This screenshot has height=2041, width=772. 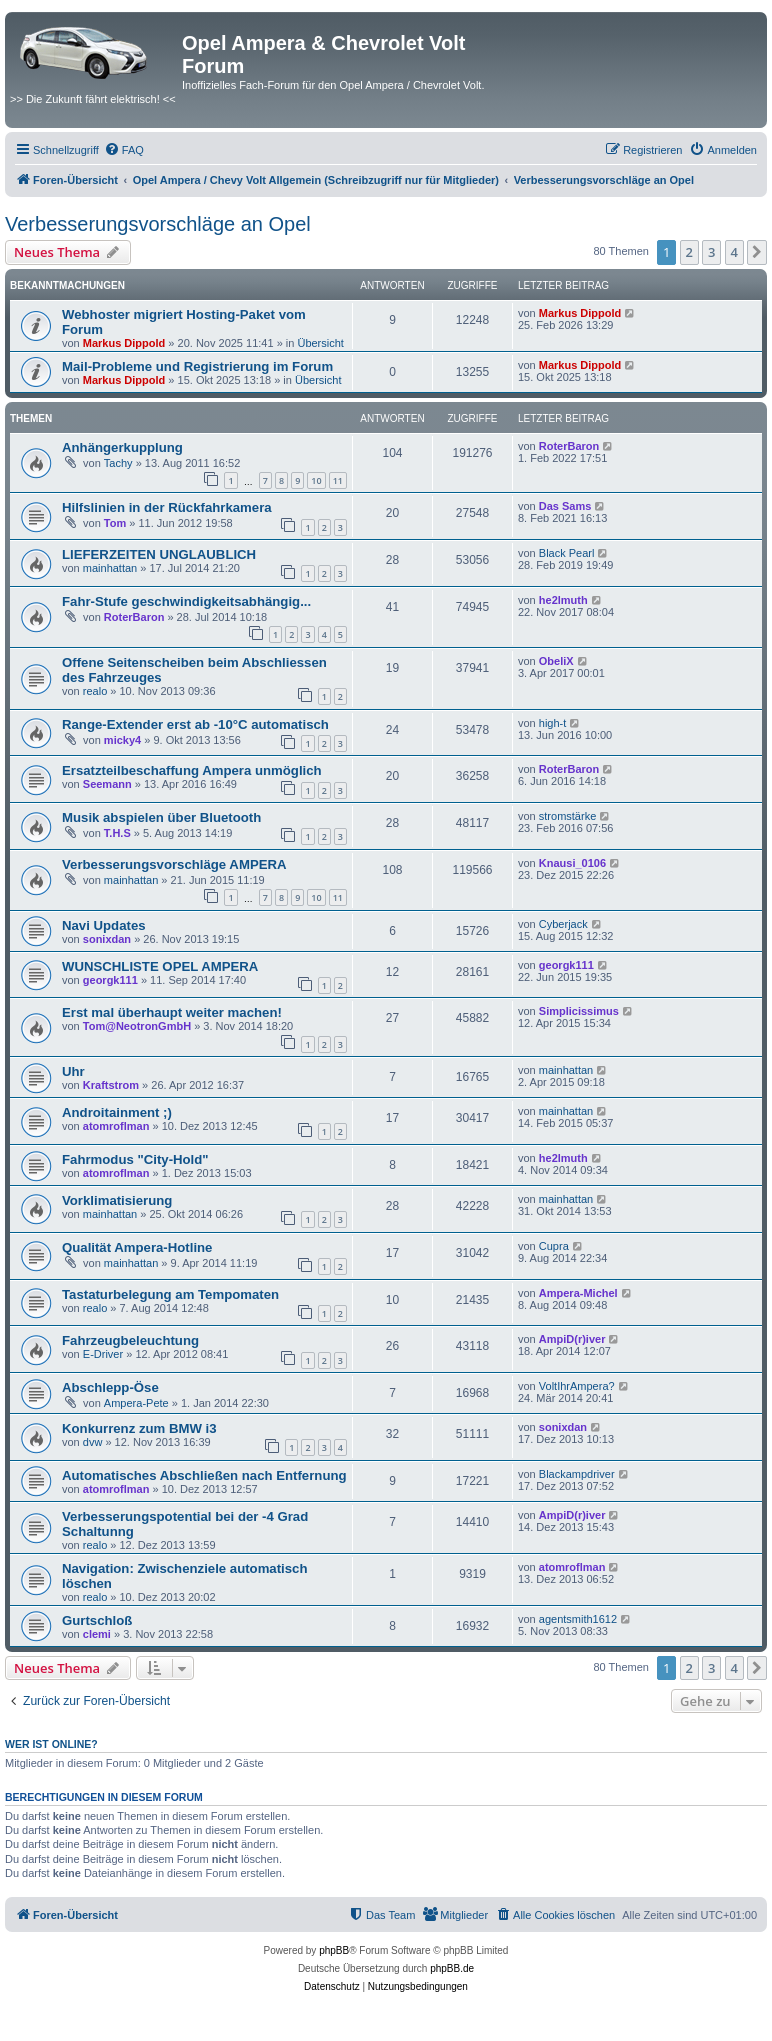 What do you see at coordinates (124, 343) in the screenshot?
I see `Markus Dippold` at bounding box center [124, 343].